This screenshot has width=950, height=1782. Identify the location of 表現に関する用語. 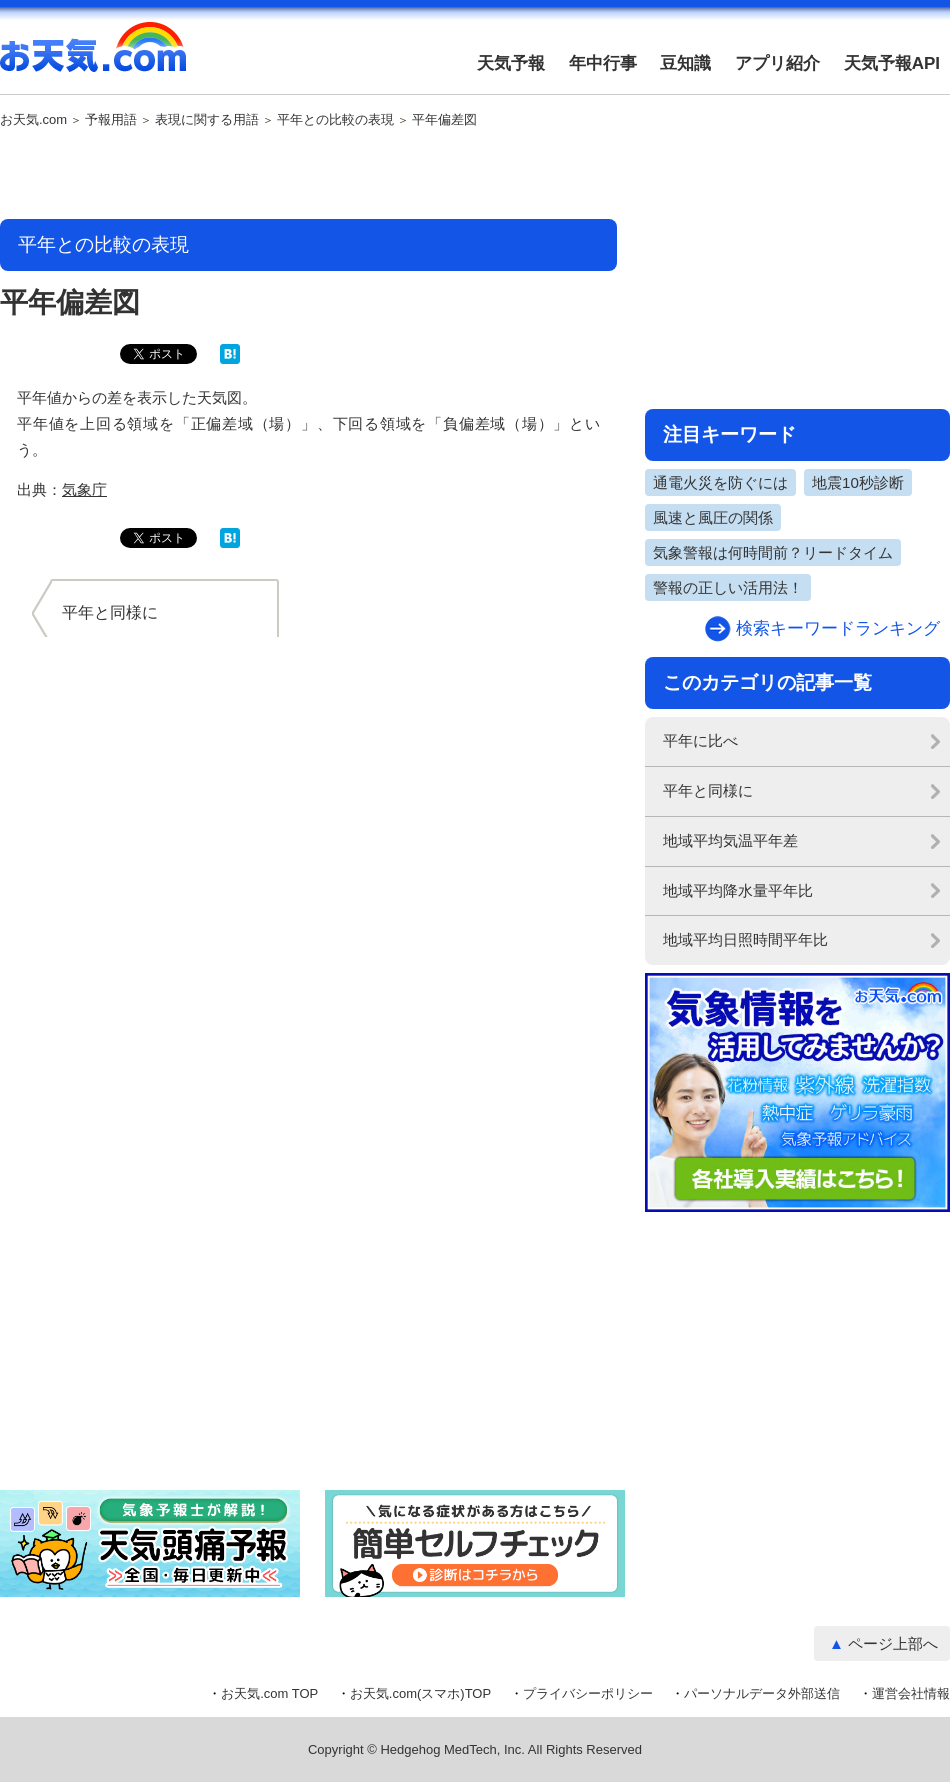
(207, 120).